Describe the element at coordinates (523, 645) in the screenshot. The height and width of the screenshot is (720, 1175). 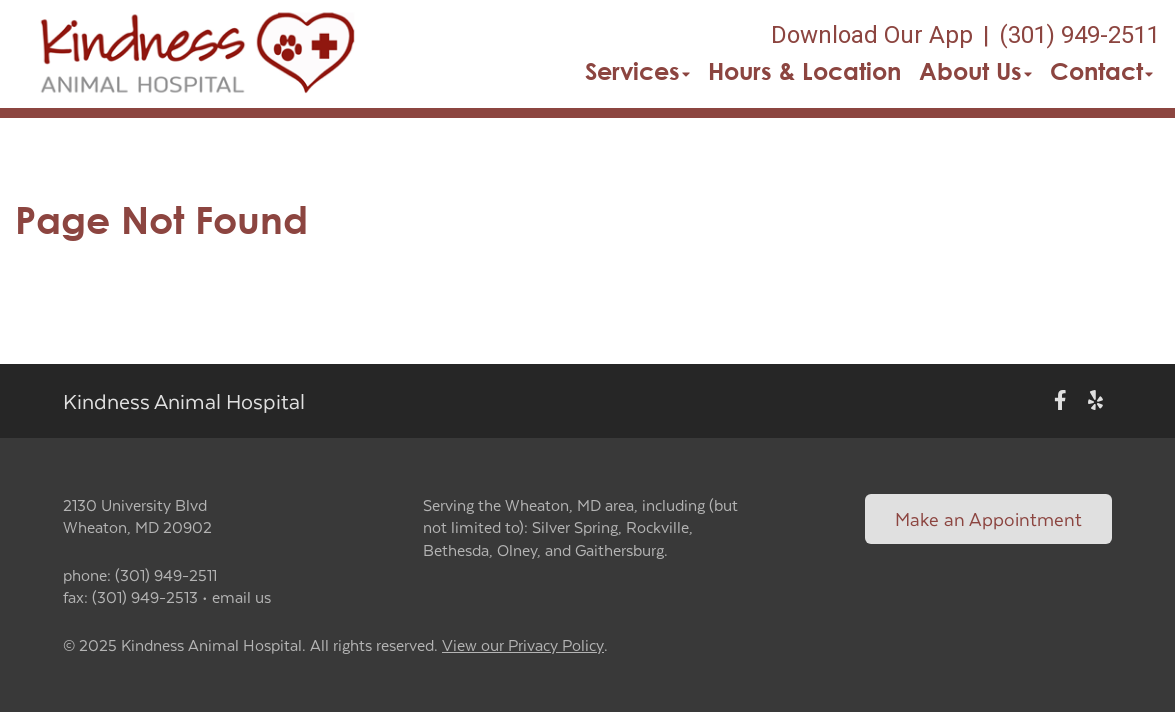
I see `View our Privacy Policy [New window to privacy policy pdf]` at that location.